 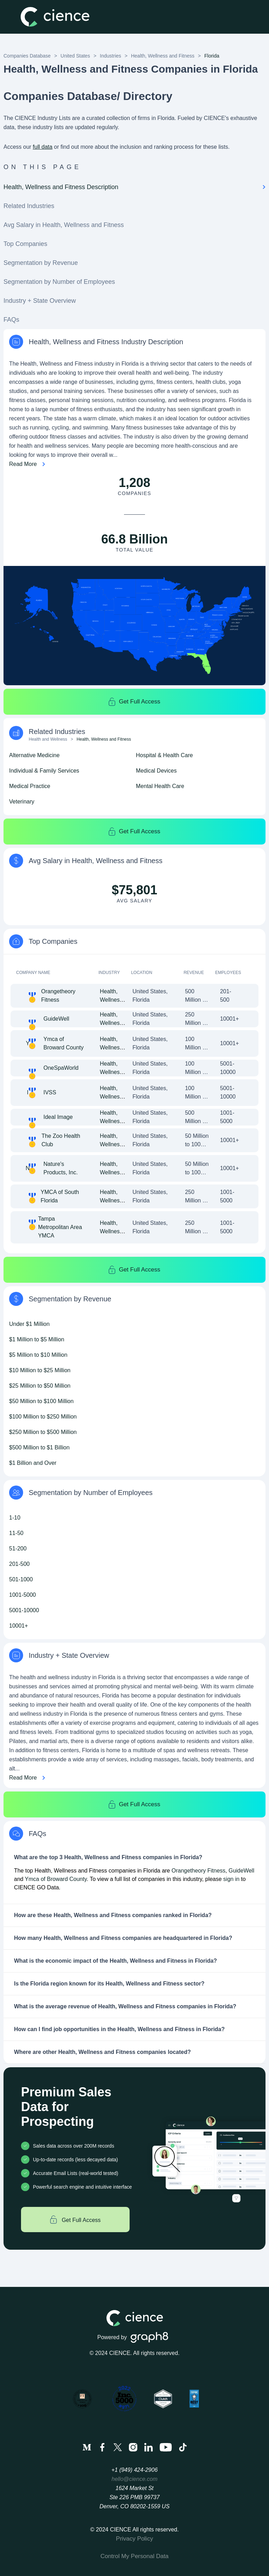 I want to click on Companies Database, so click(x=27, y=56).